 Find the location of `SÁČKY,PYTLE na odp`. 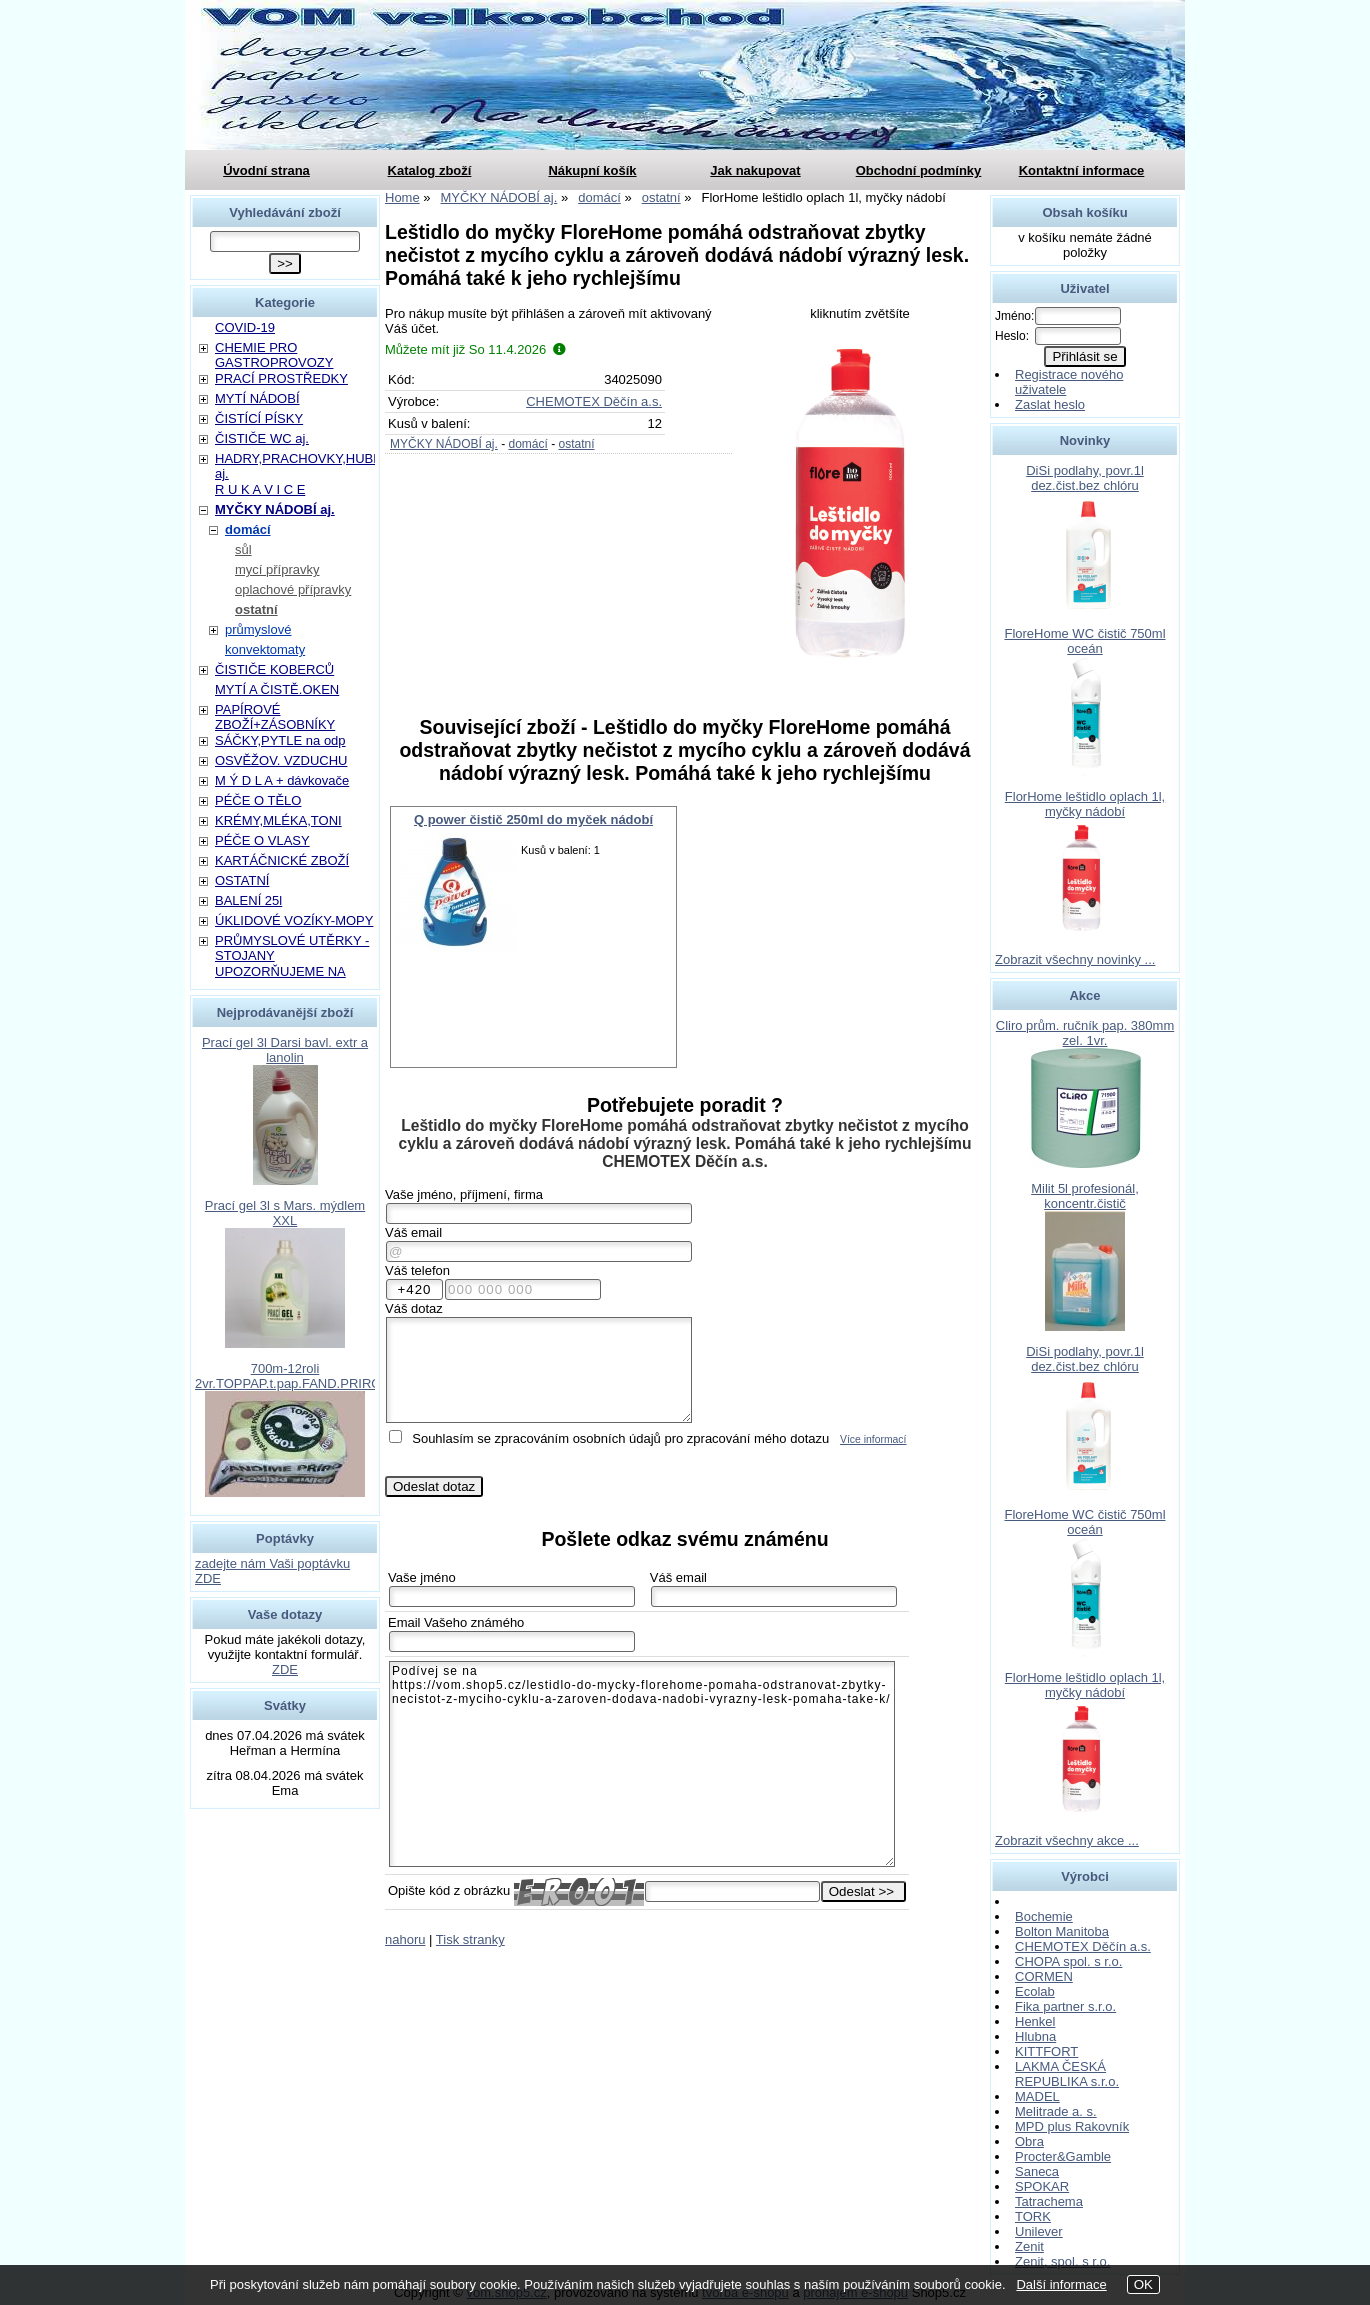

SÁČKY,PYTLE na odp is located at coordinates (280, 740).